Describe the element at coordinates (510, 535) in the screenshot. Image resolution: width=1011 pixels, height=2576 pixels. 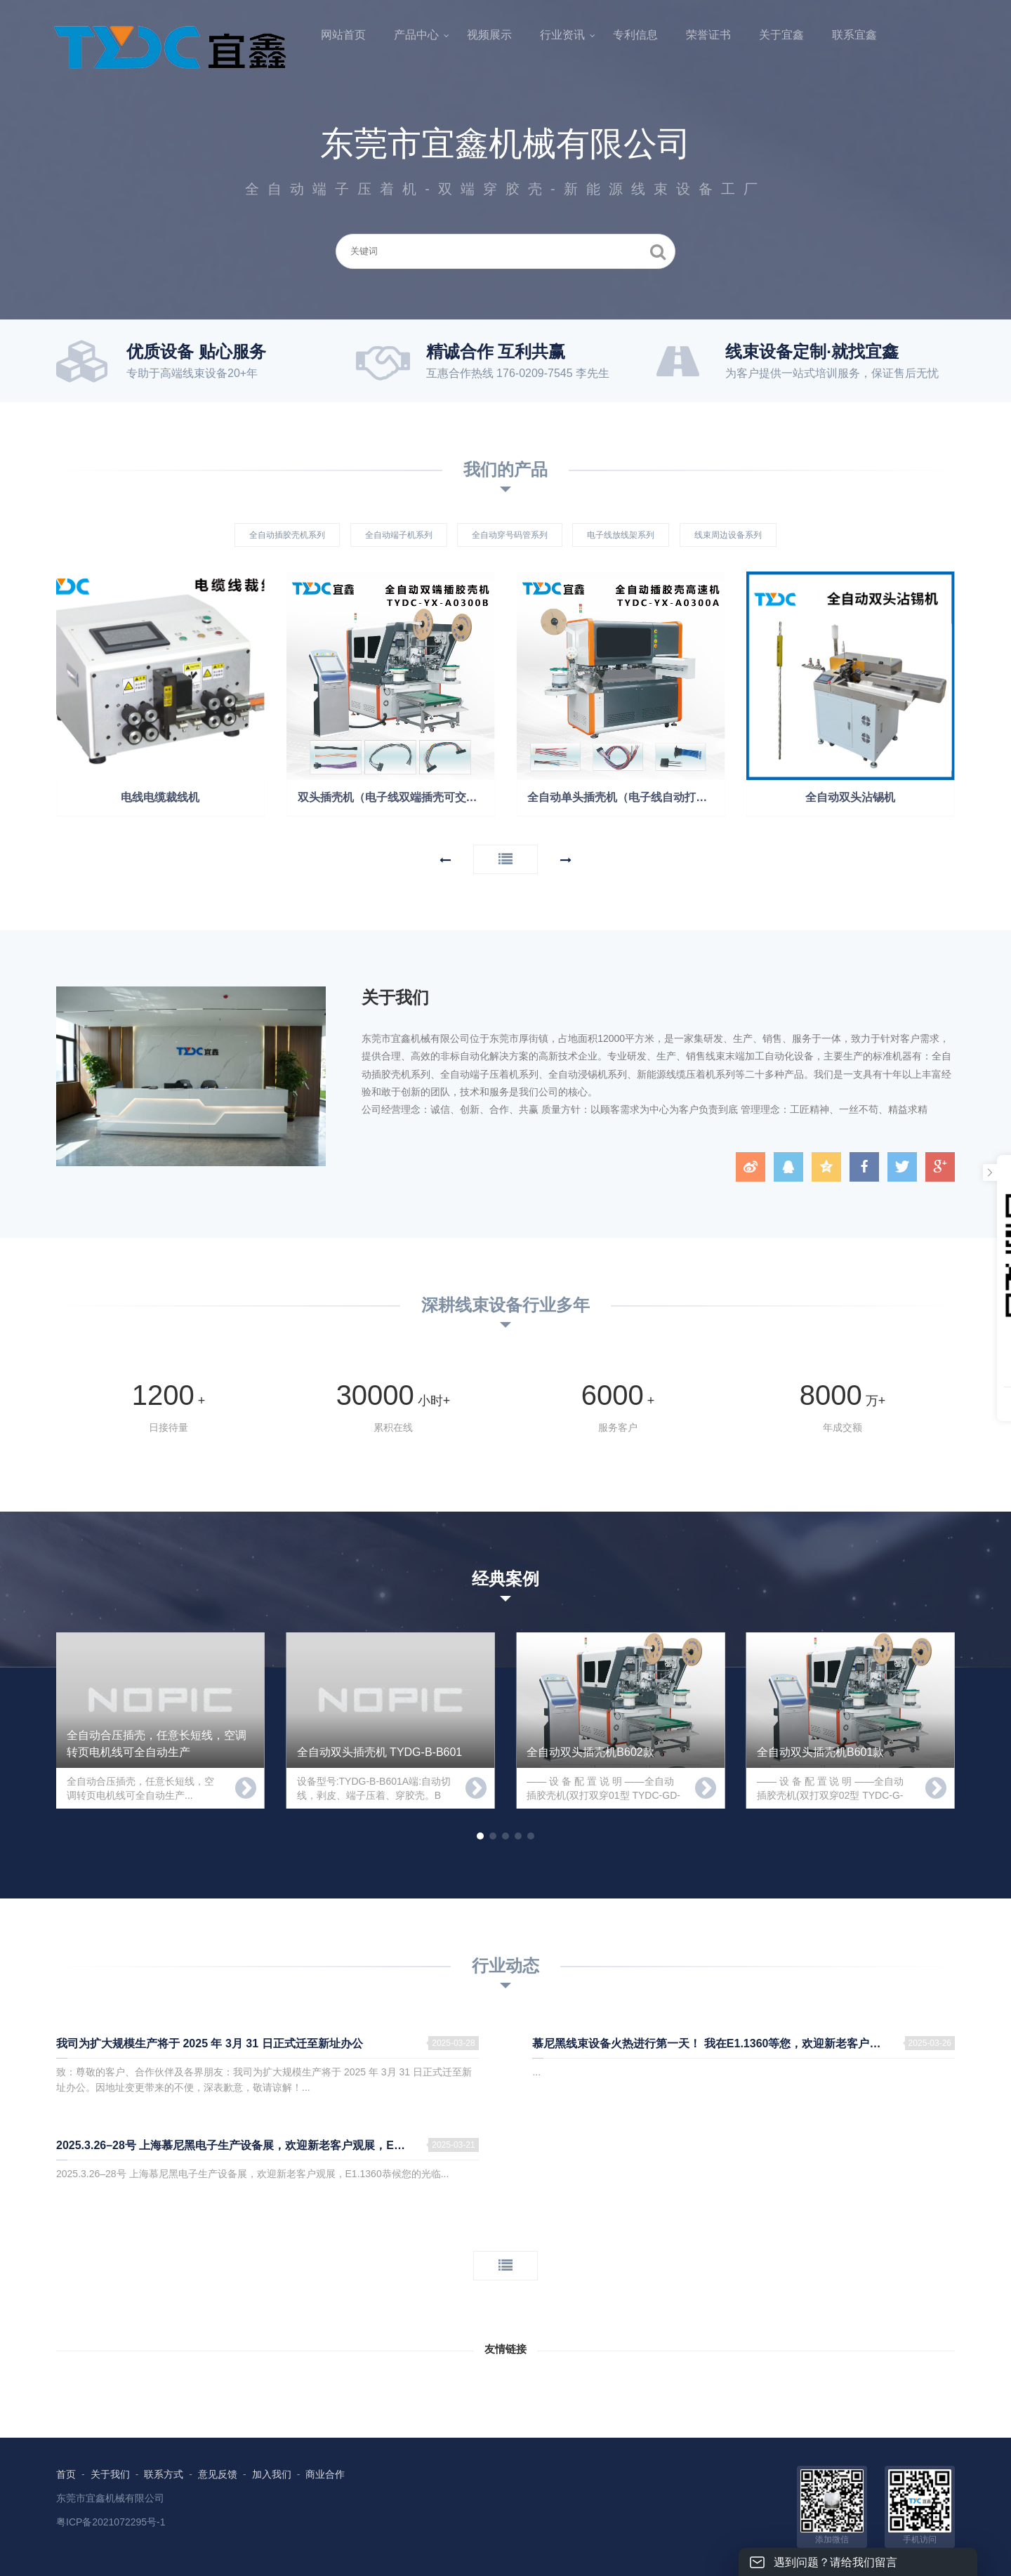
I see `全自动穿号码管系列` at that location.